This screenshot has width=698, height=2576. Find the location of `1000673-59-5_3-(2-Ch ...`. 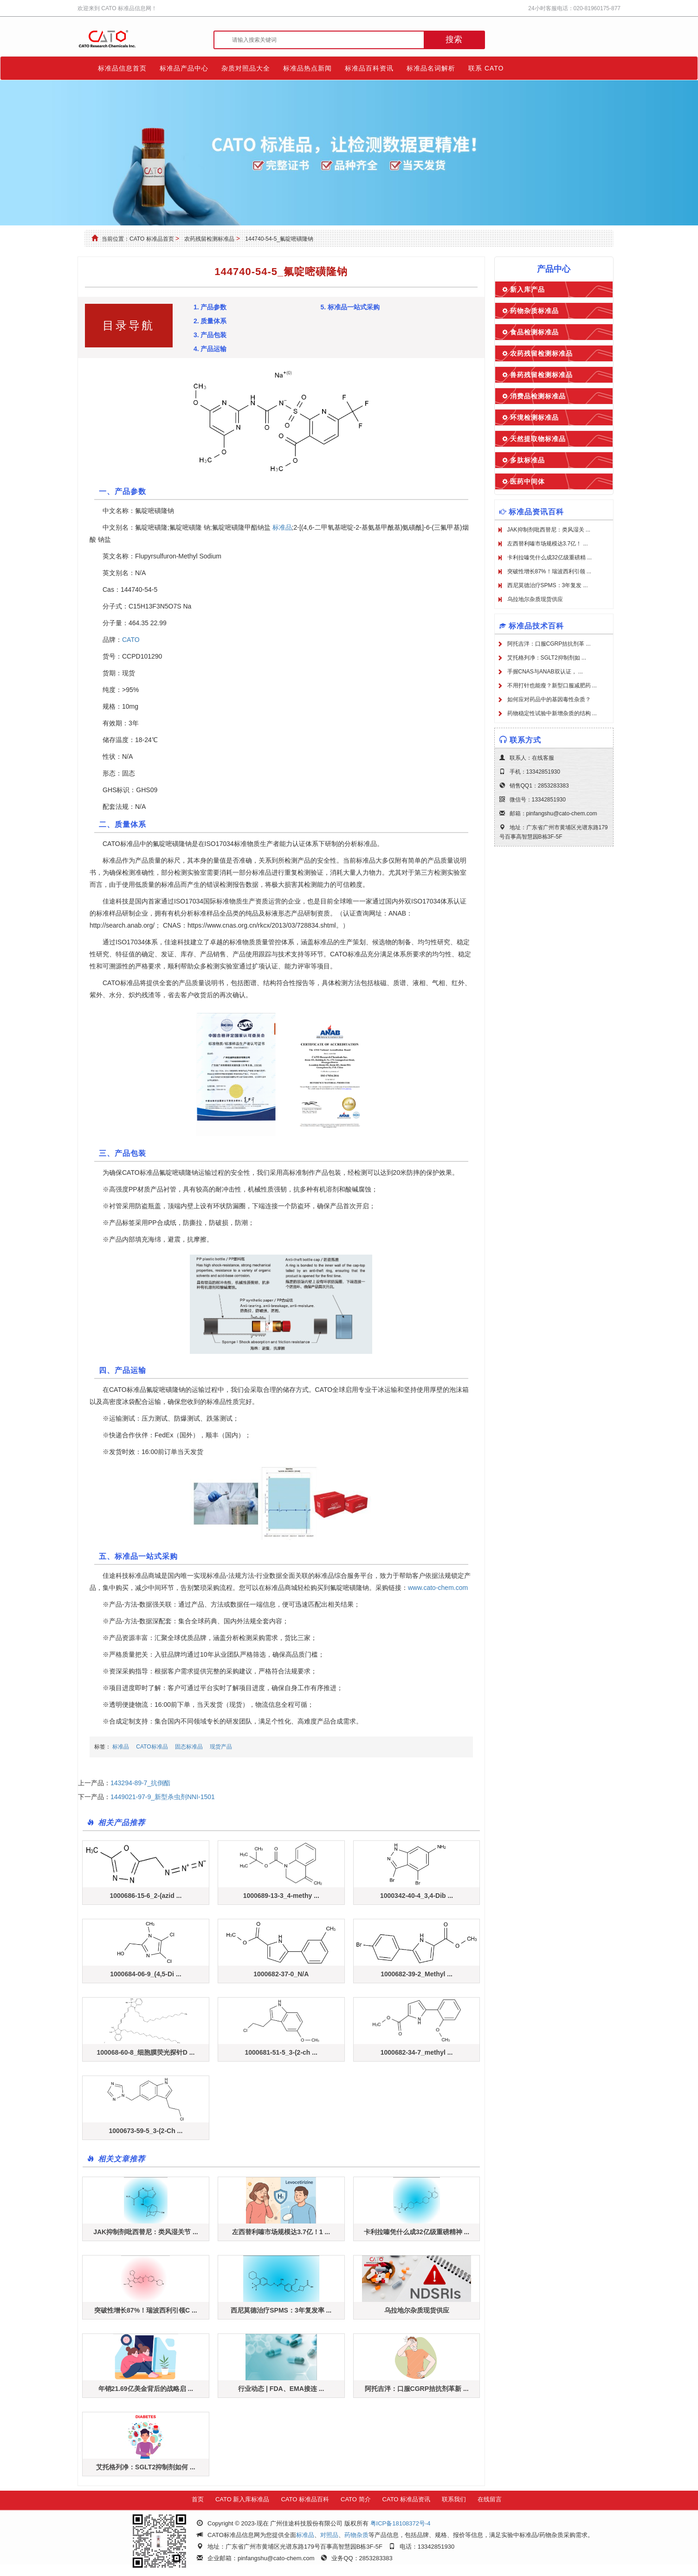

1000673-59-5_3-(2-Ch ... is located at coordinates (146, 2130).